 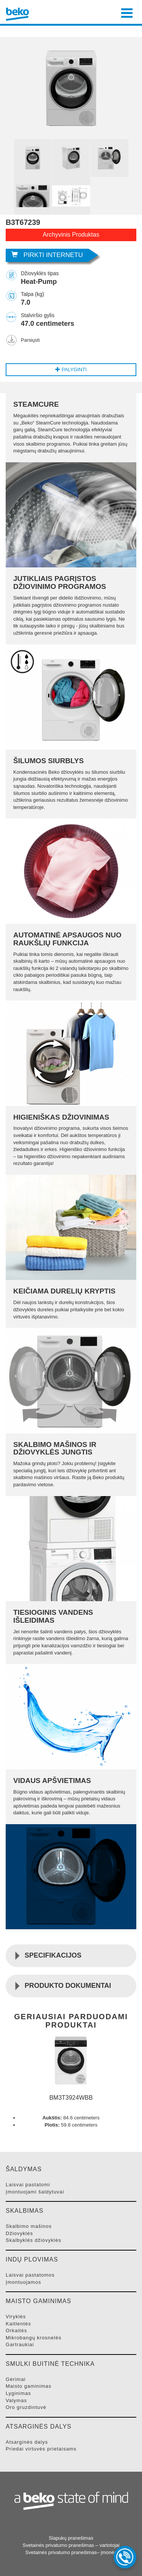 What do you see at coordinates (127, 12) in the screenshot?
I see `[Toggle navigation]` at bounding box center [127, 12].